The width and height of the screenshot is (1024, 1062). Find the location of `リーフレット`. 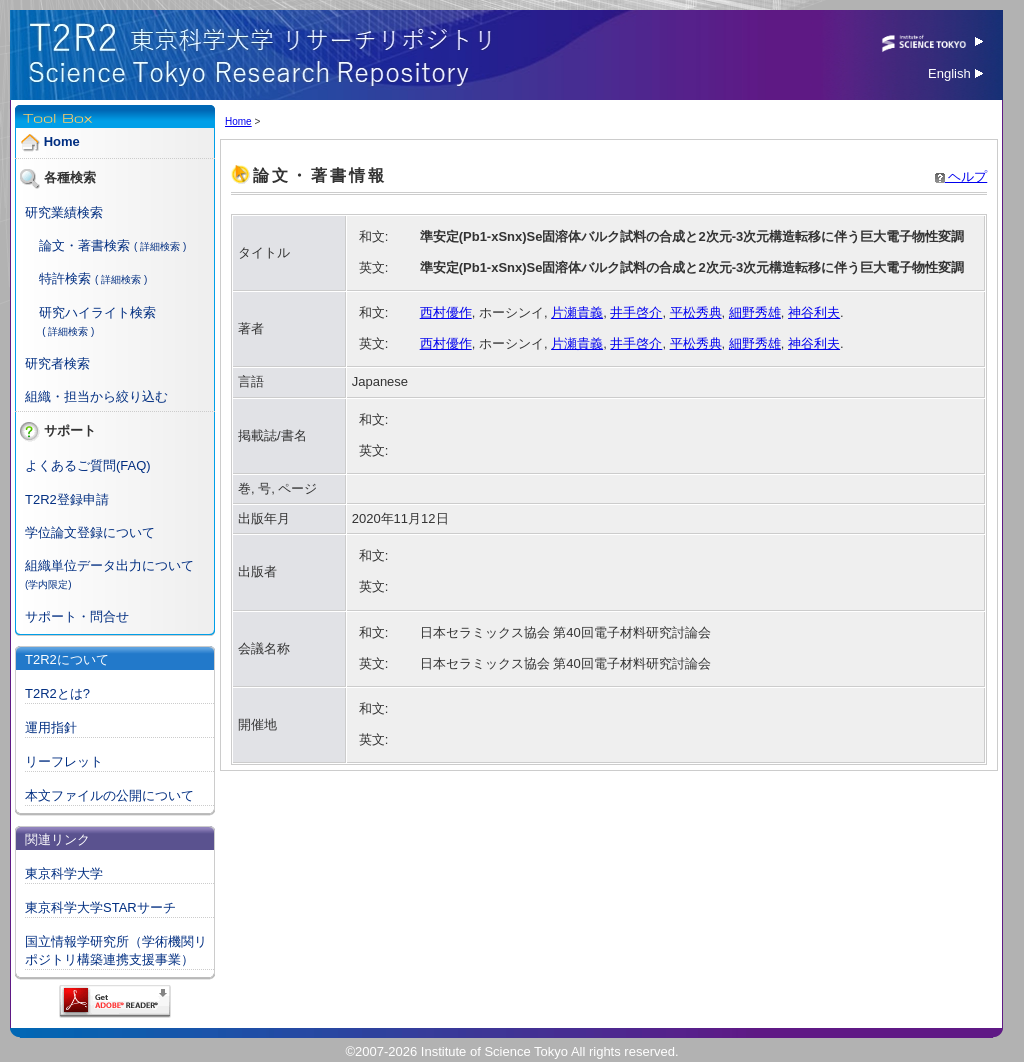

リーフレット is located at coordinates (64, 761).